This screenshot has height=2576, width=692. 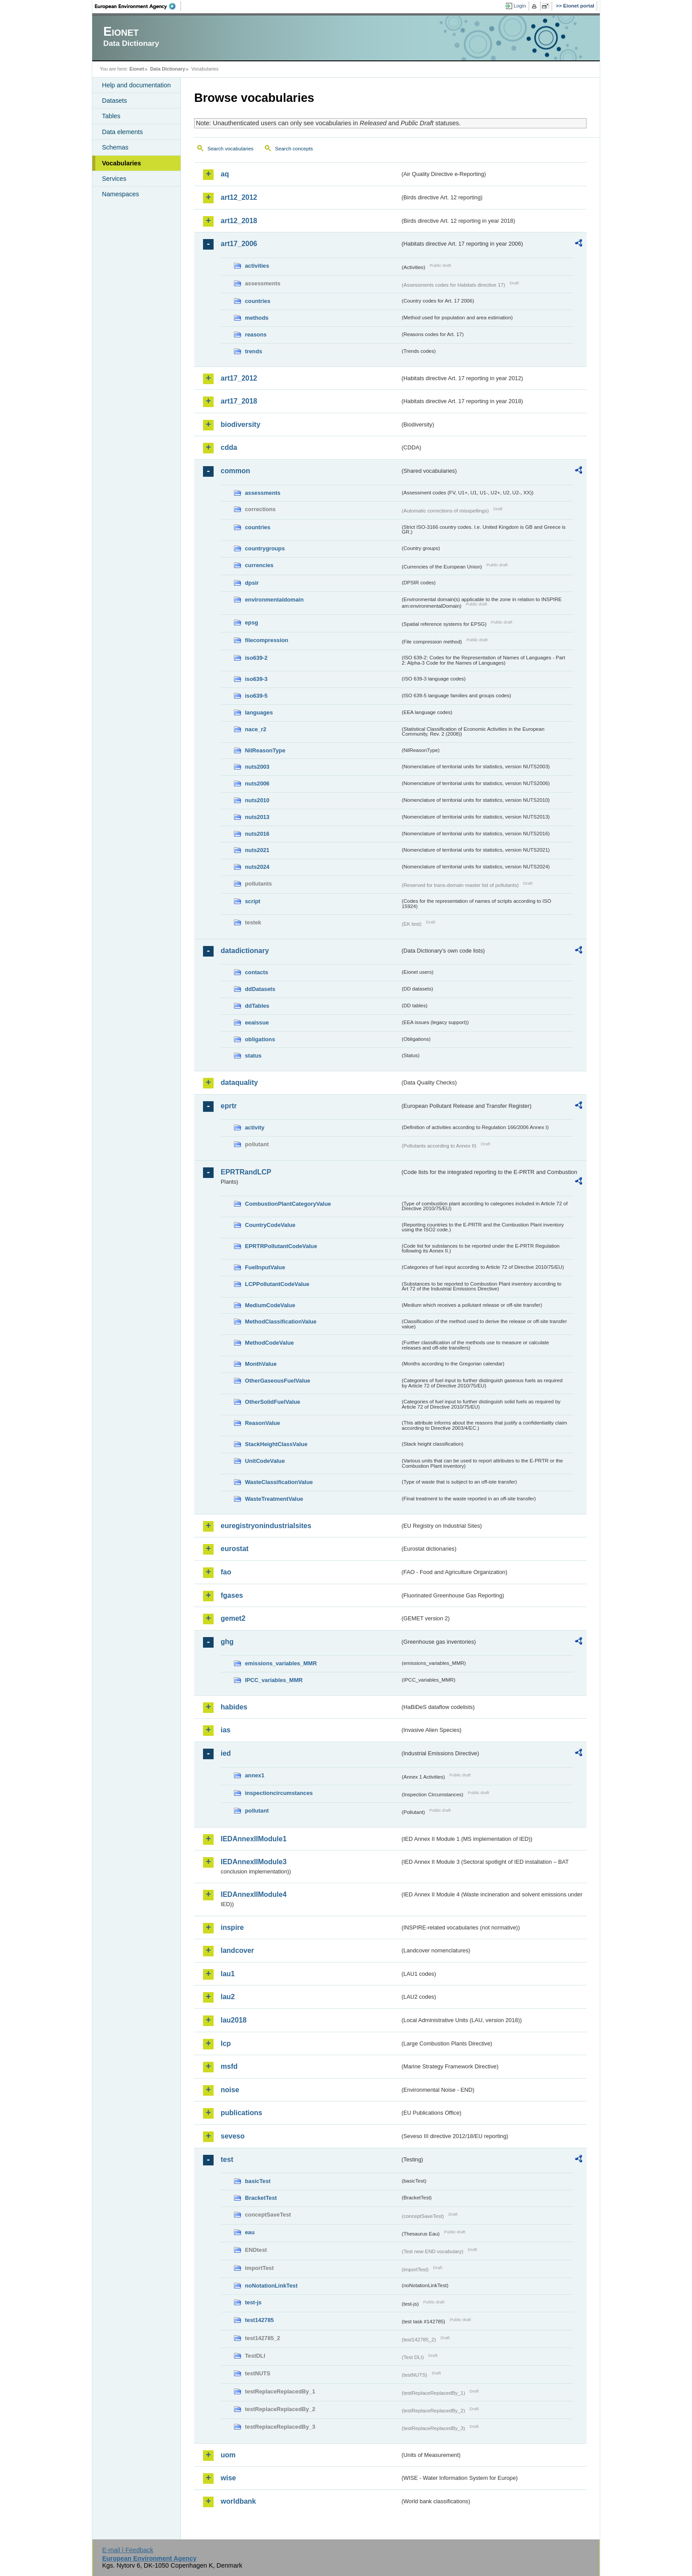 What do you see at coordinates (281, 1663) in the screenshot?
I see `emissions_variables_MMR` at bounding box center [281, 1663].